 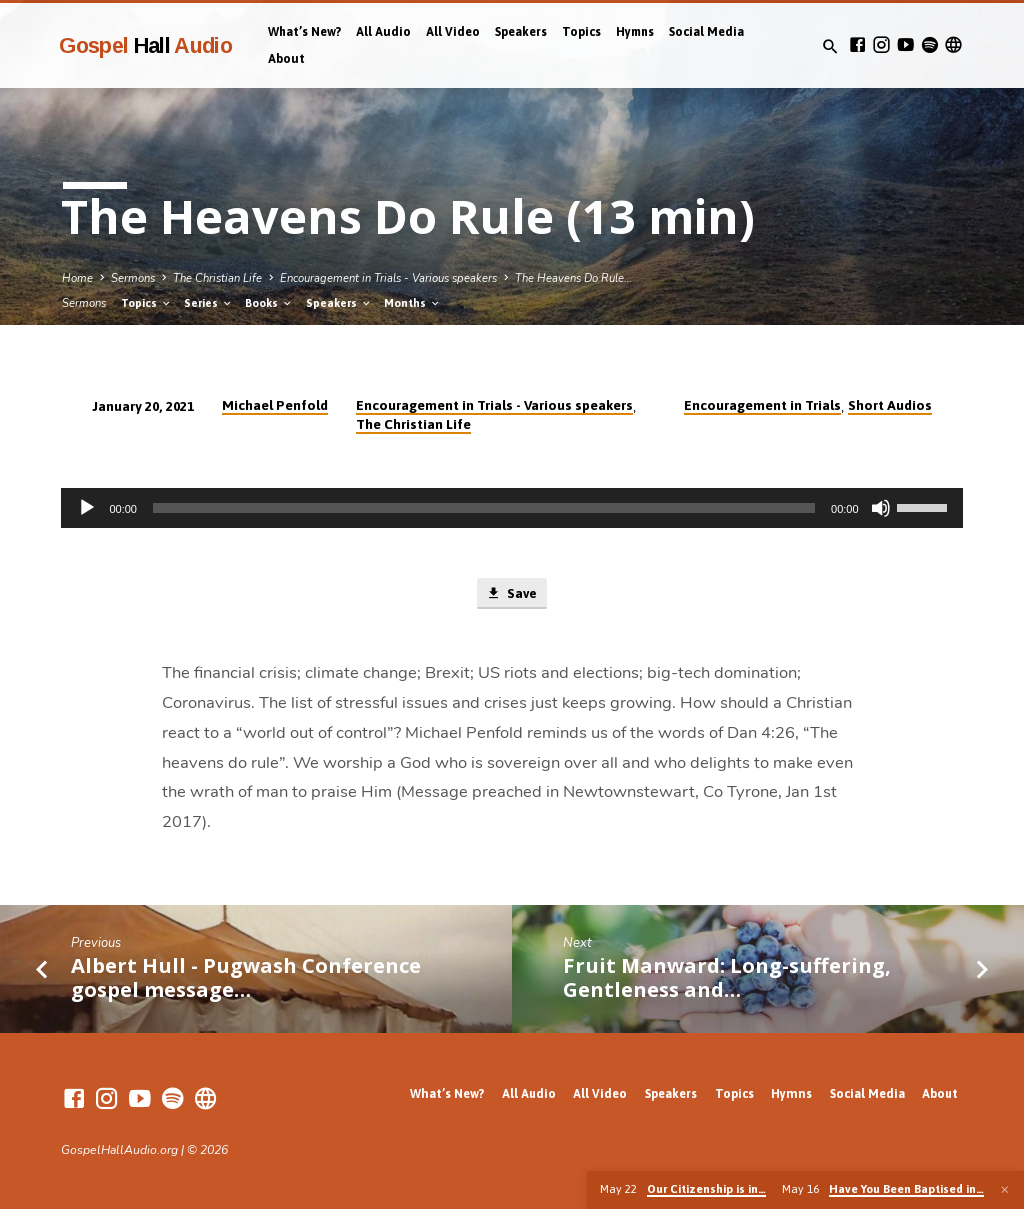 What do you see at coordinates (581, 32) in the screenshot?
I see `Topics` at bounding box center [581, 32].